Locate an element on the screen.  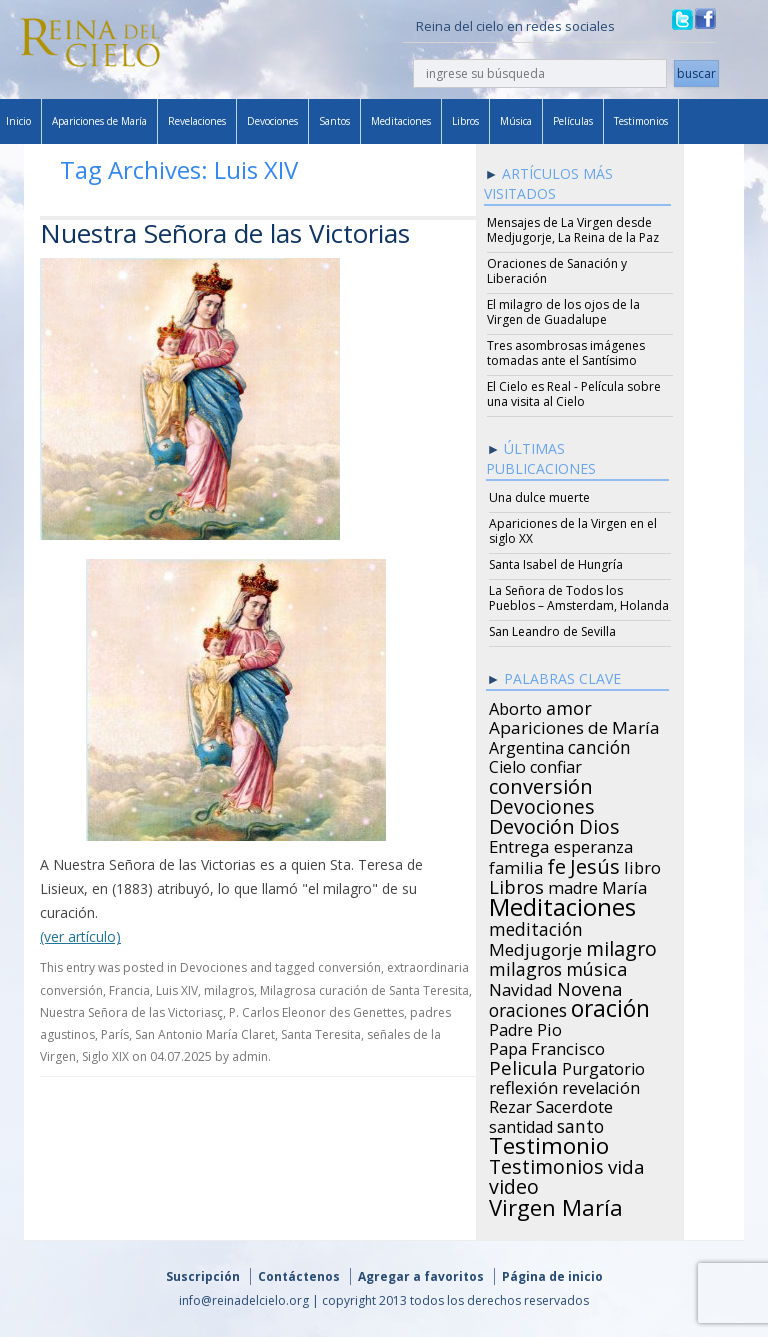
Devoción [Devoción (73 items)] is located at coordinates (532, 824).